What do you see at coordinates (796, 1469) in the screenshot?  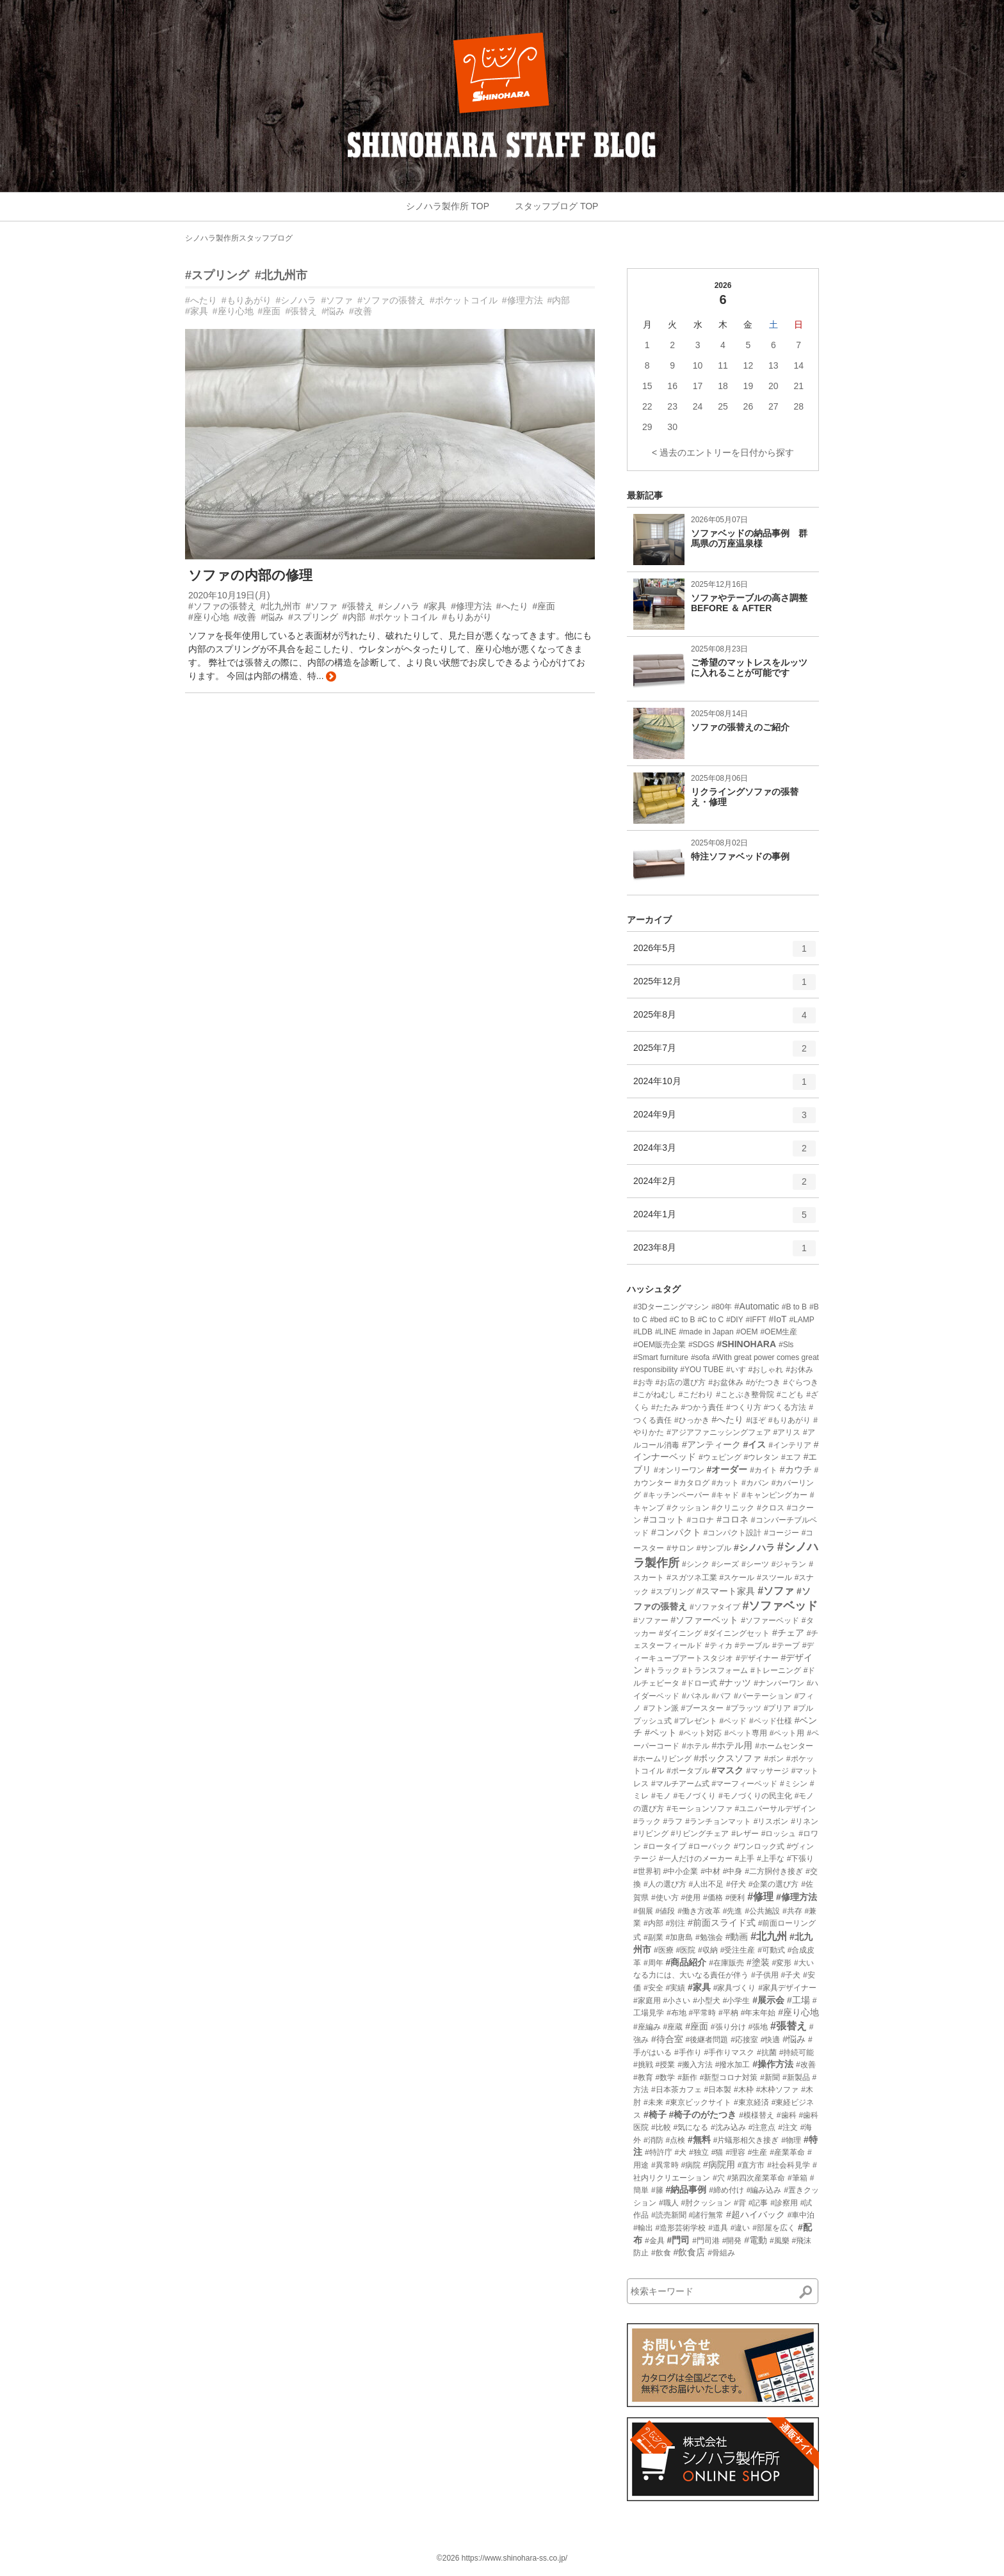 I see `#カウチ` at bounding box center [796, 1469].